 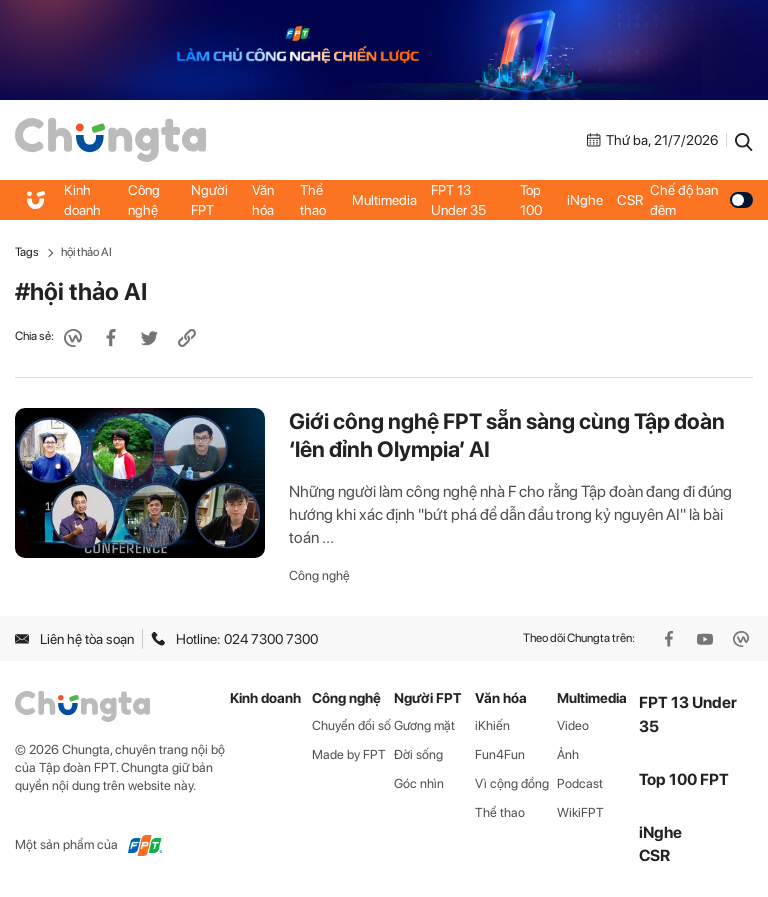 I want to click on Kinh doanh, so click(x=82, y=200).